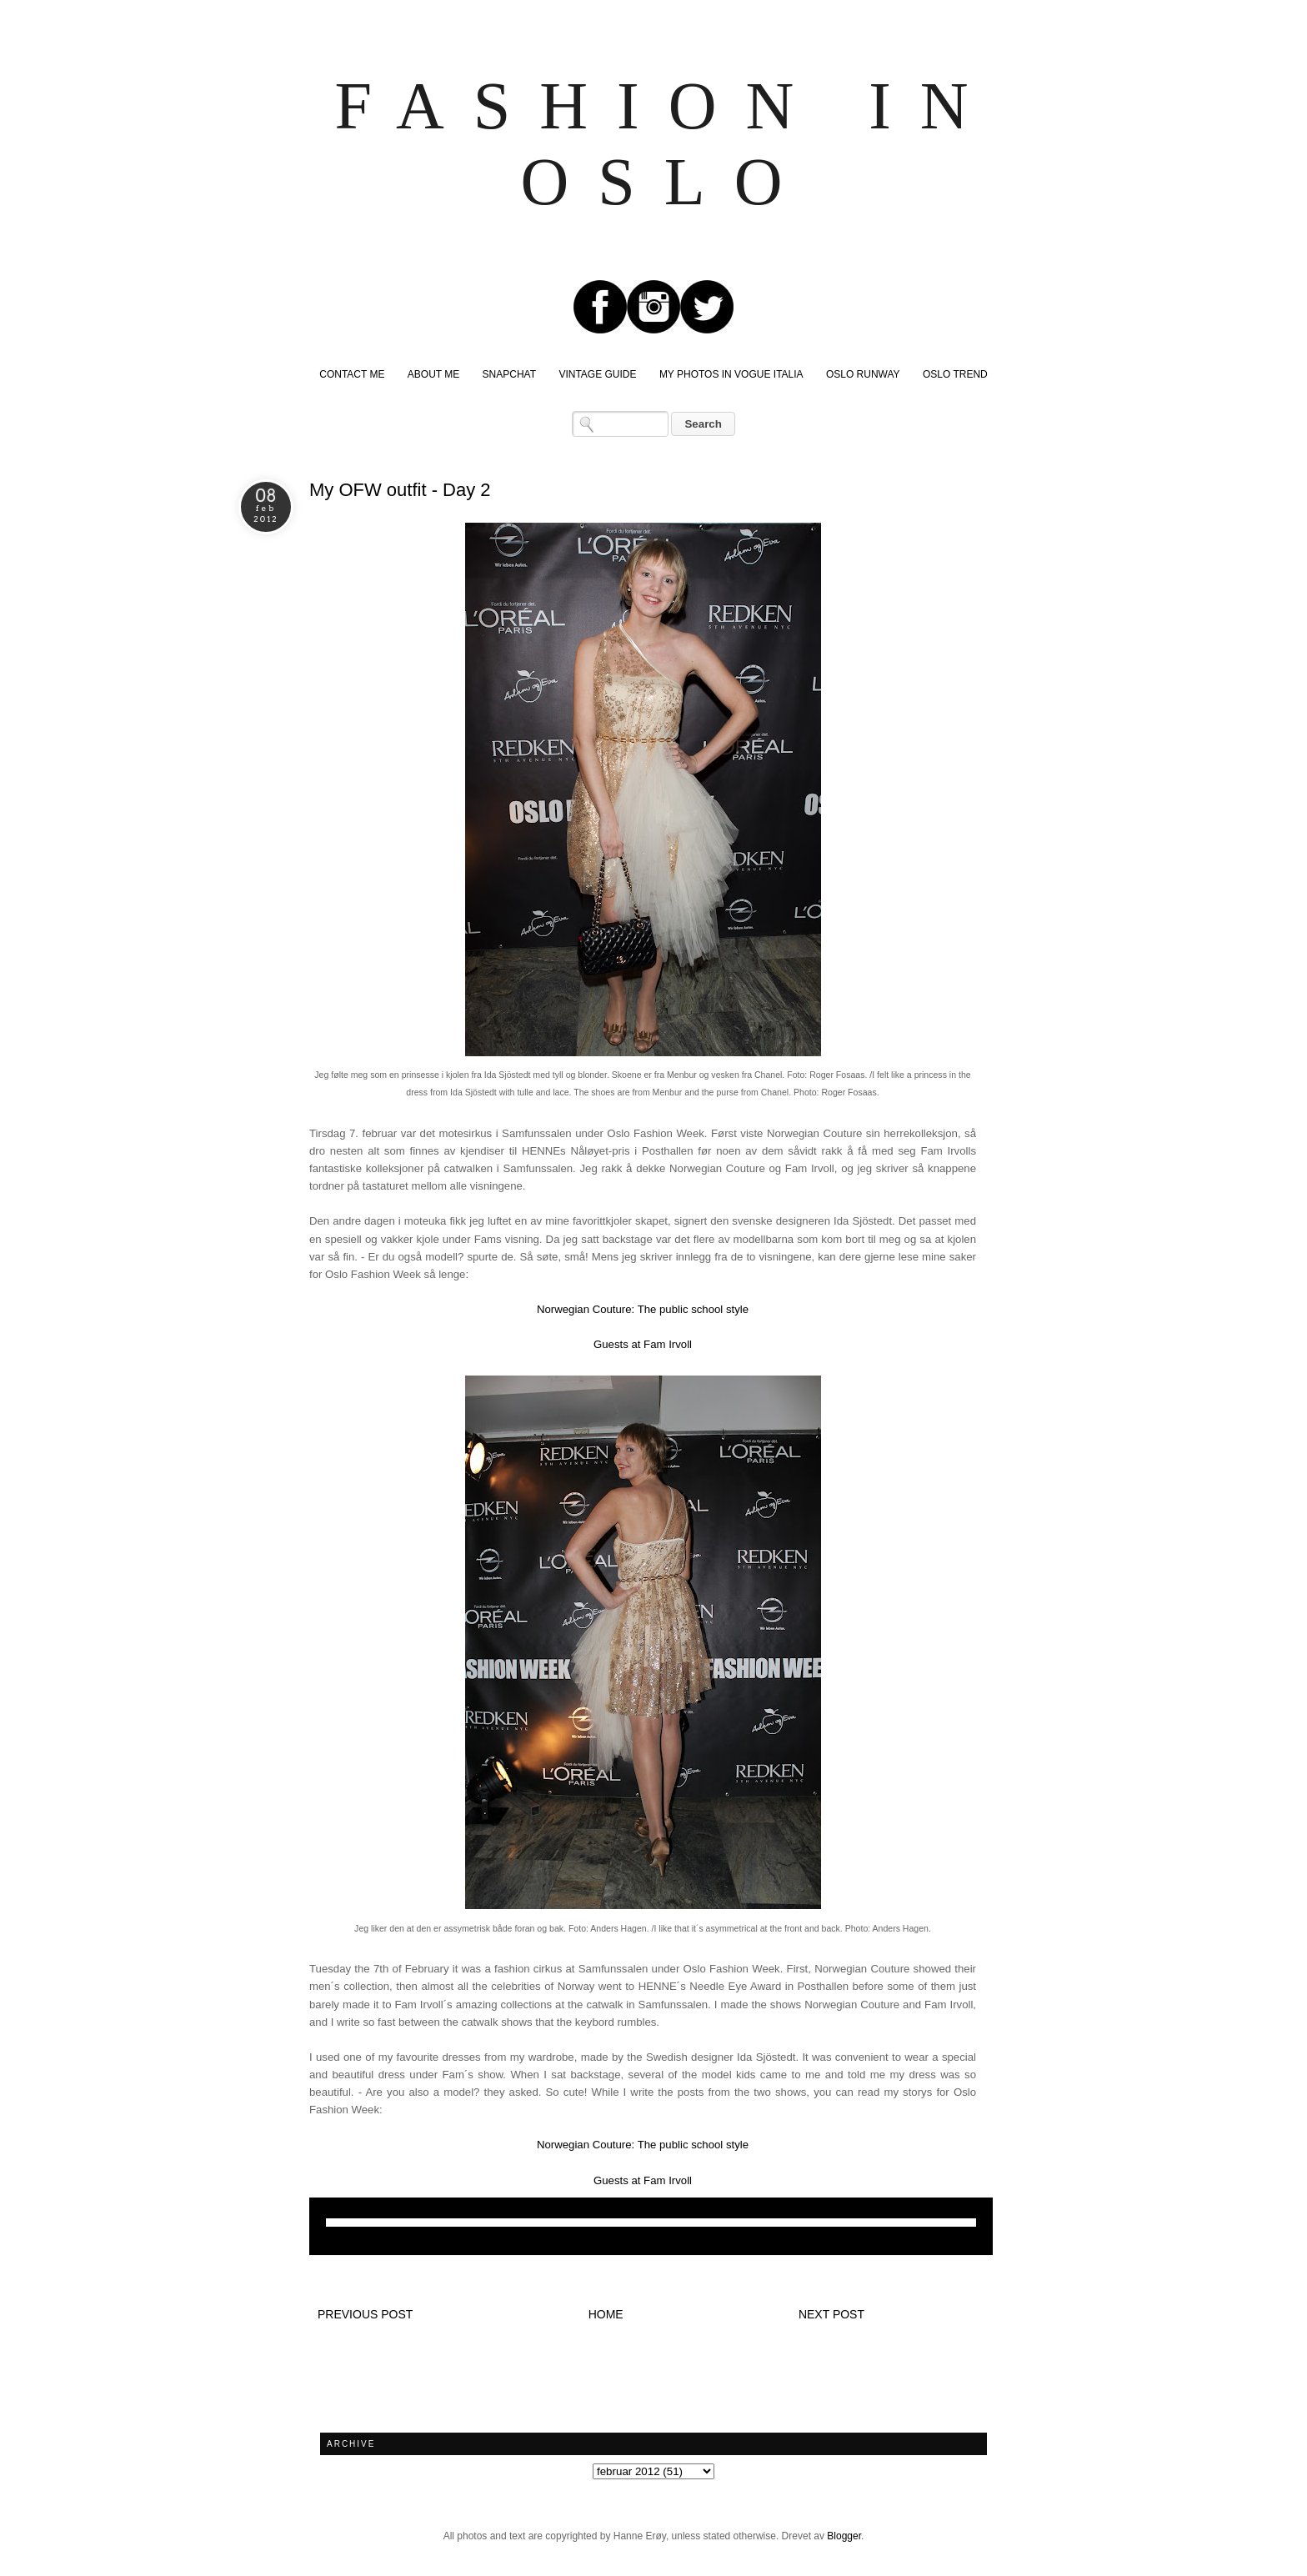 This screenshot has width=1307, height=2576. What do you see at coordinates (863, 374) in the screenshot?
I see `OSLO RUNWAY` at bounding box center [863, 374].